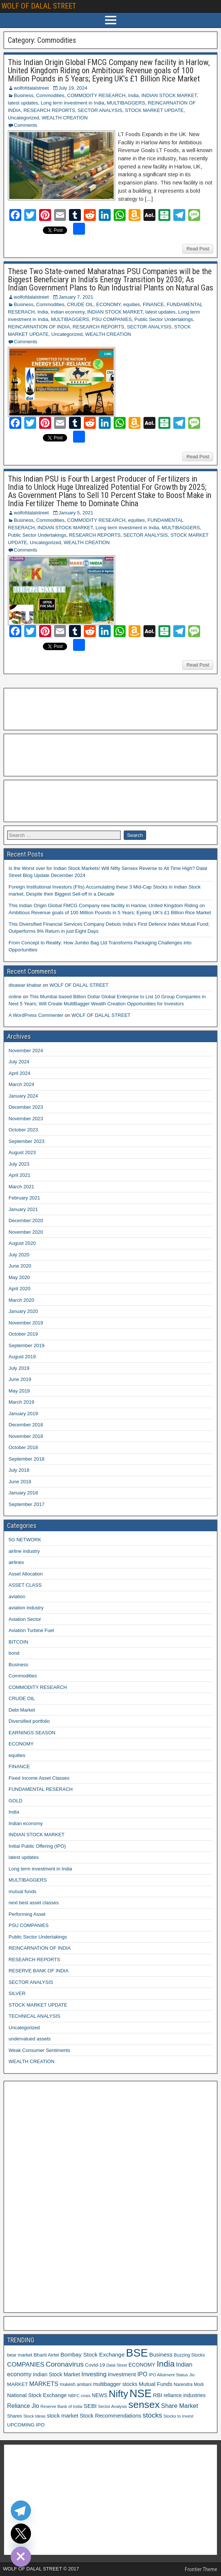 The width and height of the screenshot is (221, 2576). What do you see at coordinates (32, 1732) in the screenshot?
I see `EARNINGS SEASON` at bounding box center [32, 1732].